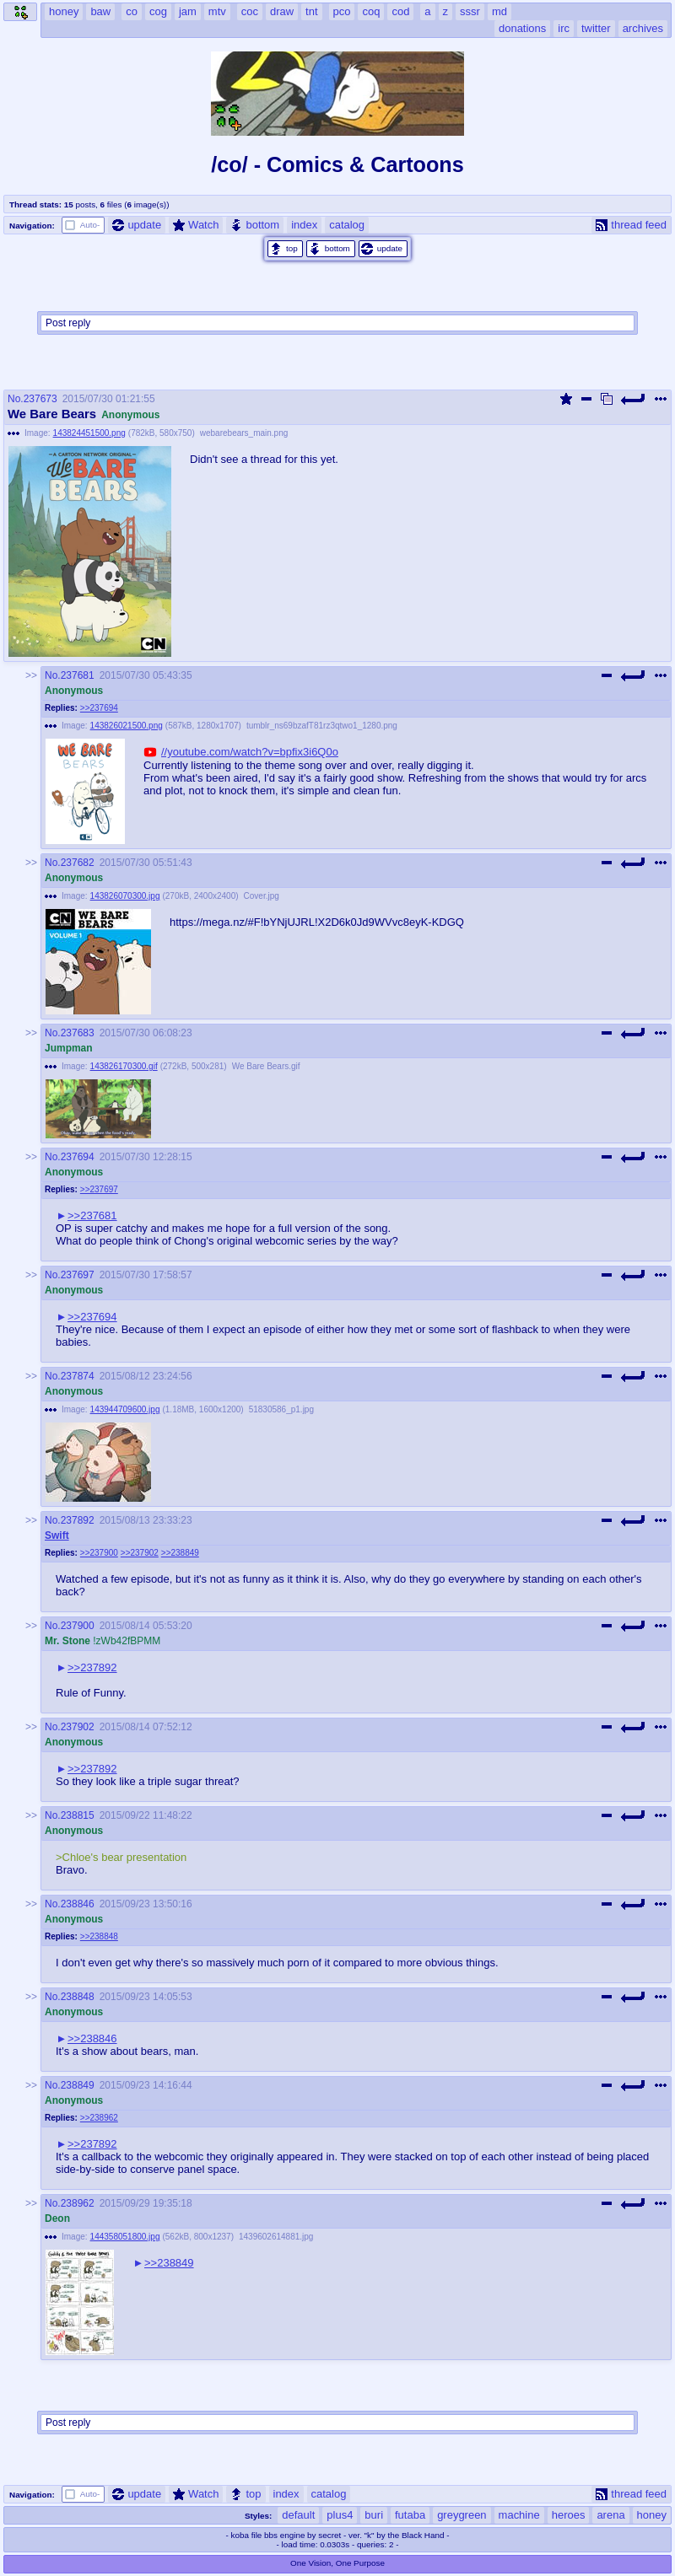 The height and width of the screenshot is (2576, 675). What do you see at coordinates (180, 1552) in the screenshot?
I see `>>238849` at bounding box center [180, 1552].